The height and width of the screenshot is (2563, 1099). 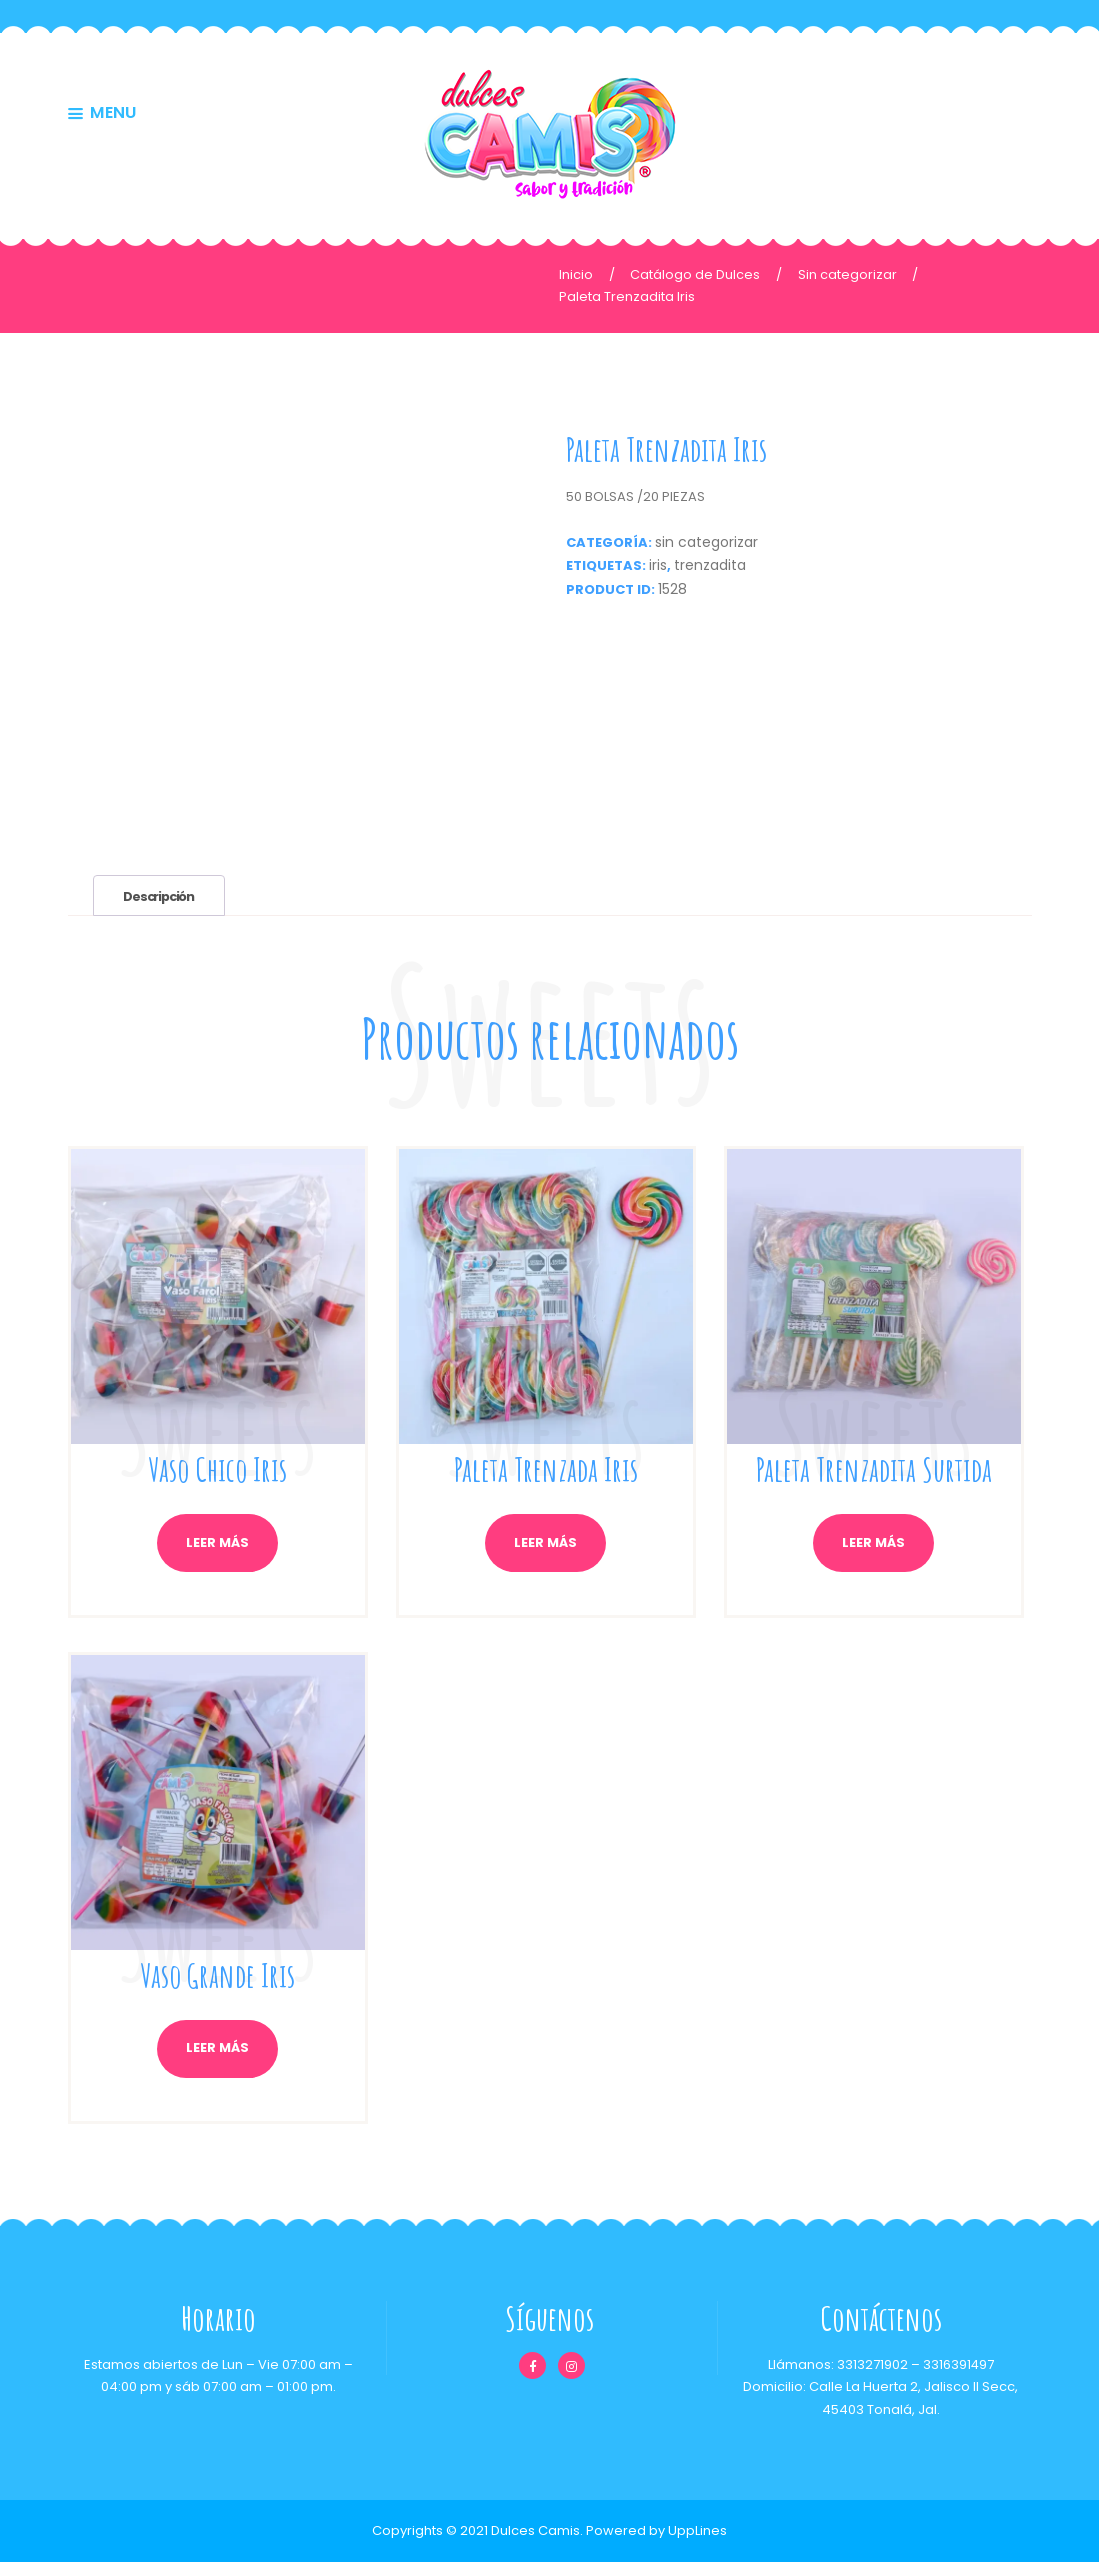 What do you see at coordinates (695, 274) in the screenshot?
I see `Catálogo de Dulces` at bounding box center [695, 274].